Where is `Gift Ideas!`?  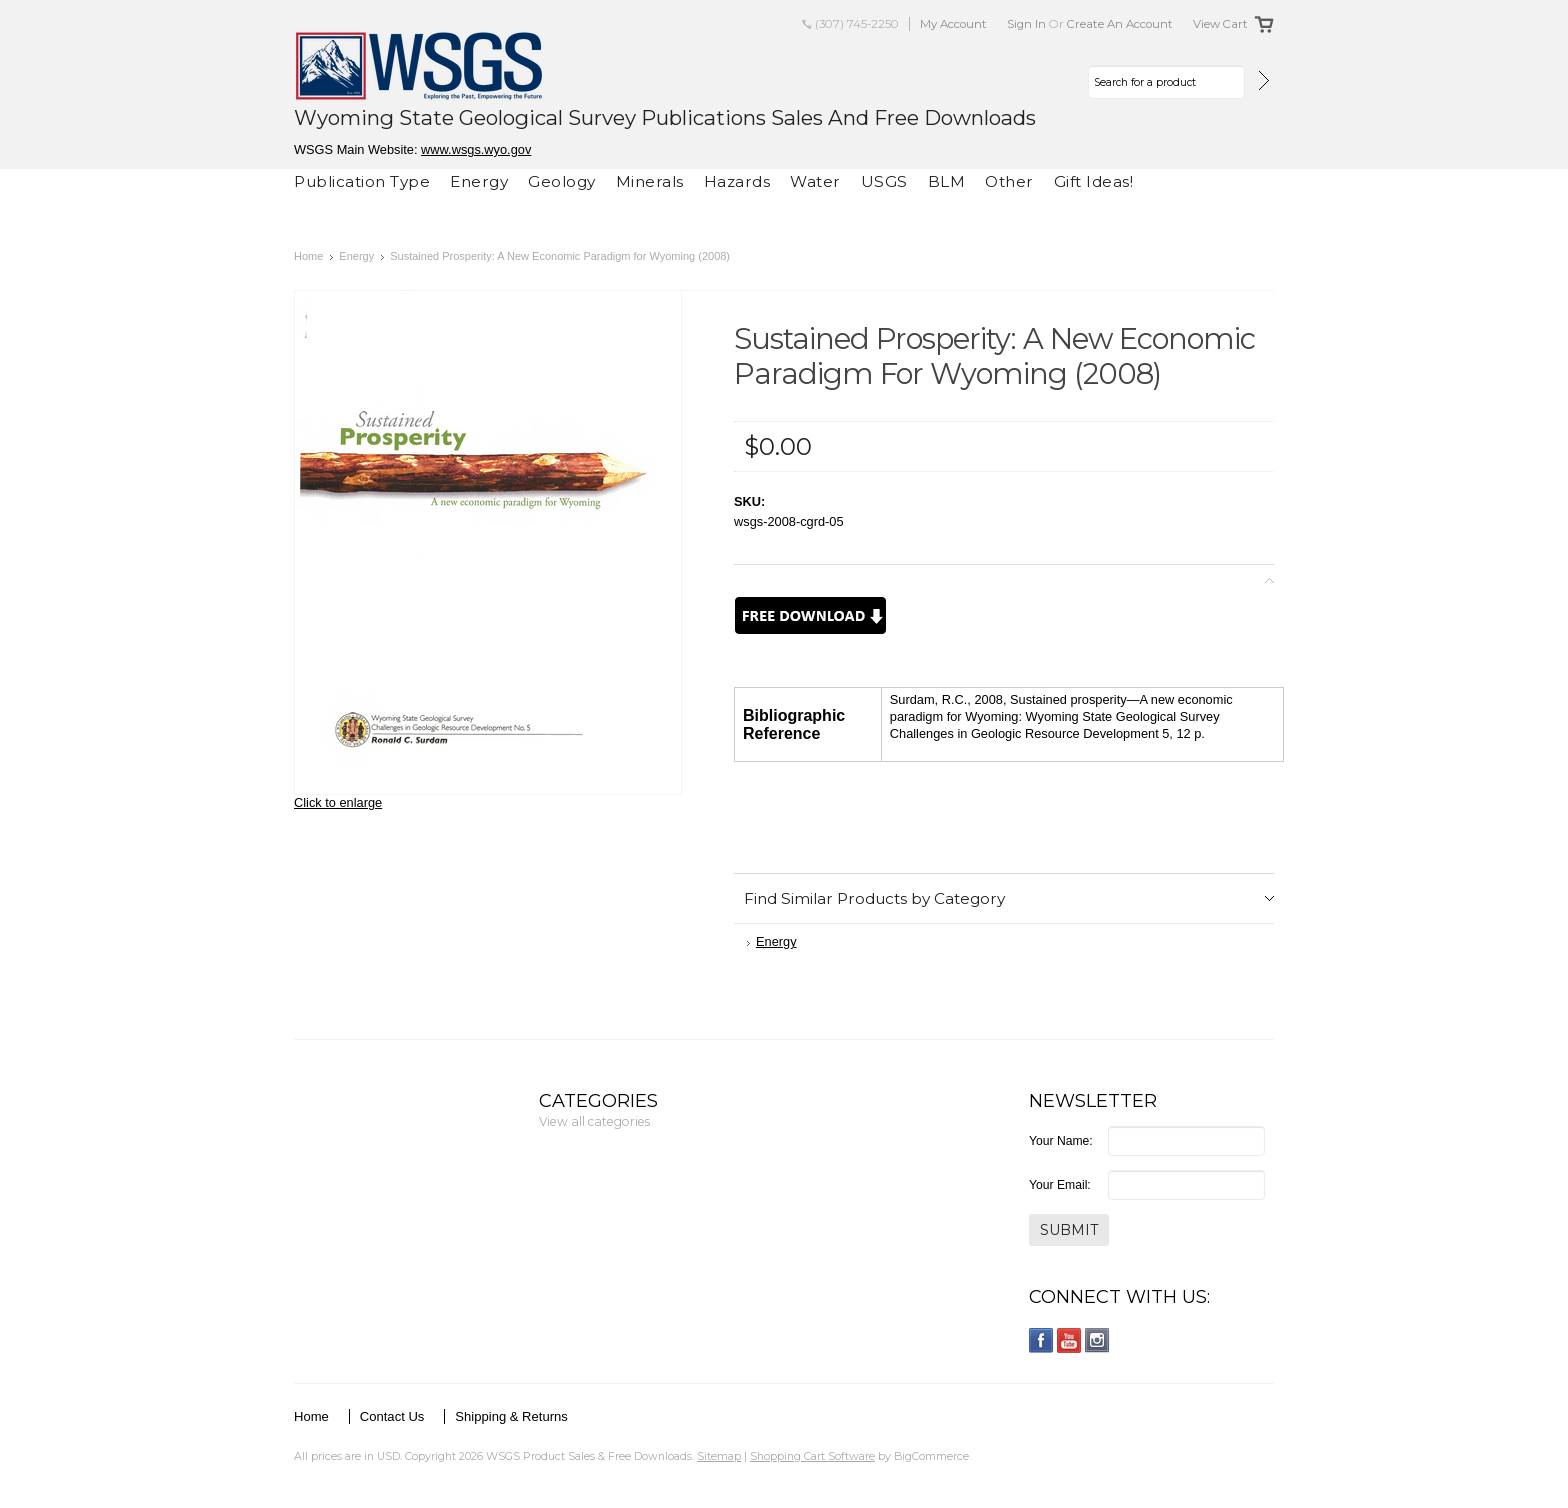 Gift Ideas! is located at coordinates (1094, 181).